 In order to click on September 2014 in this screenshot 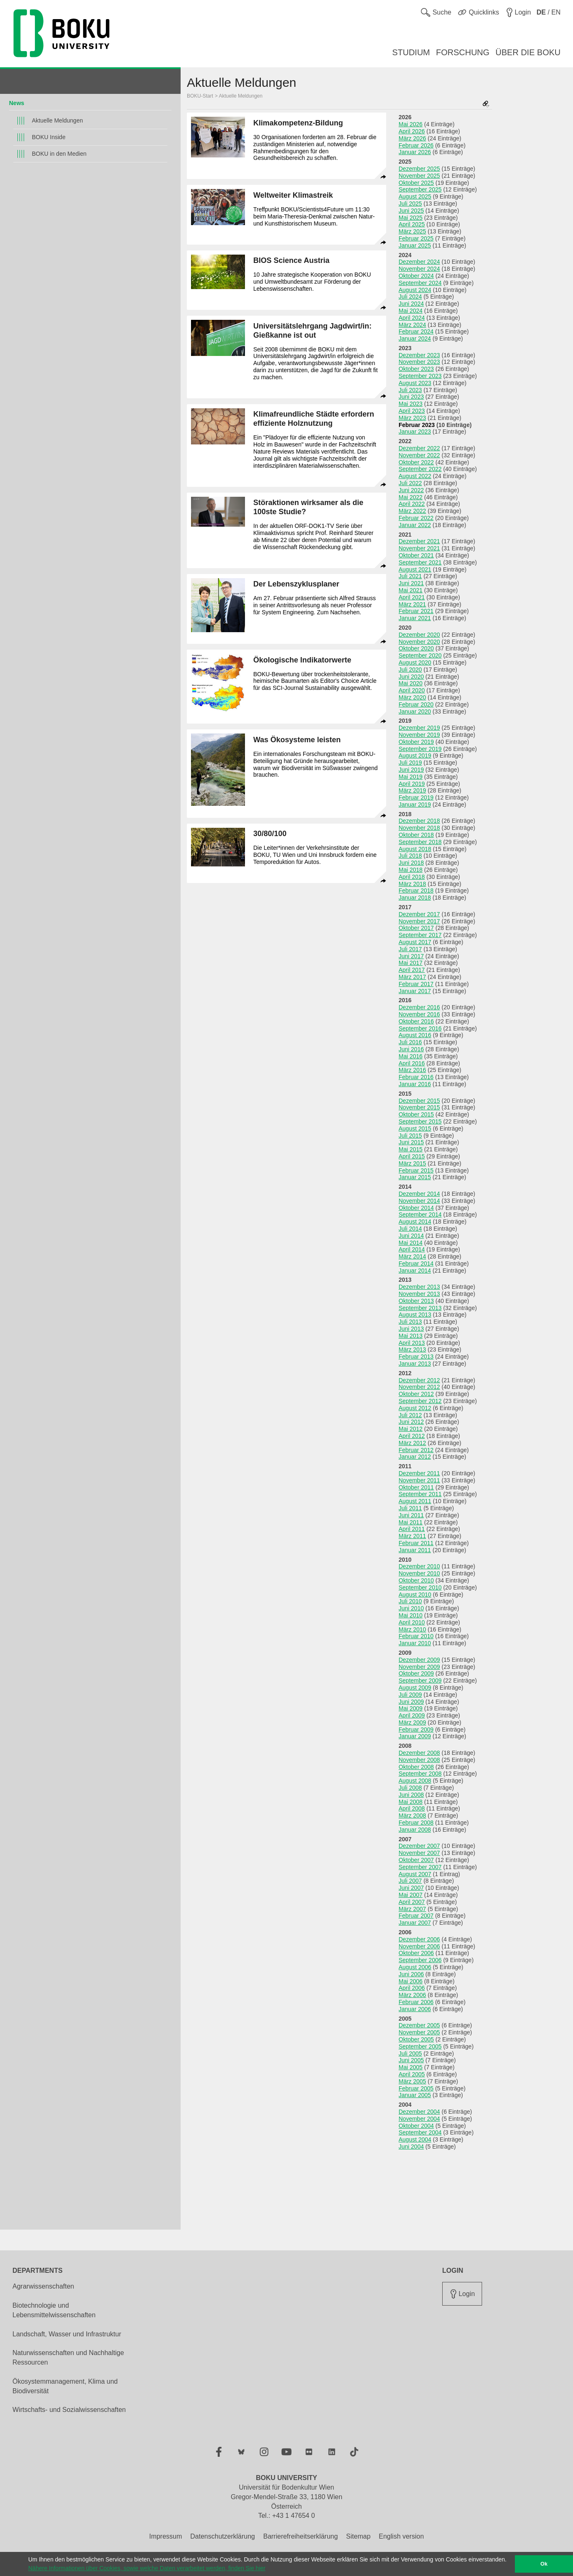, I will do `click(420, 1214)`.